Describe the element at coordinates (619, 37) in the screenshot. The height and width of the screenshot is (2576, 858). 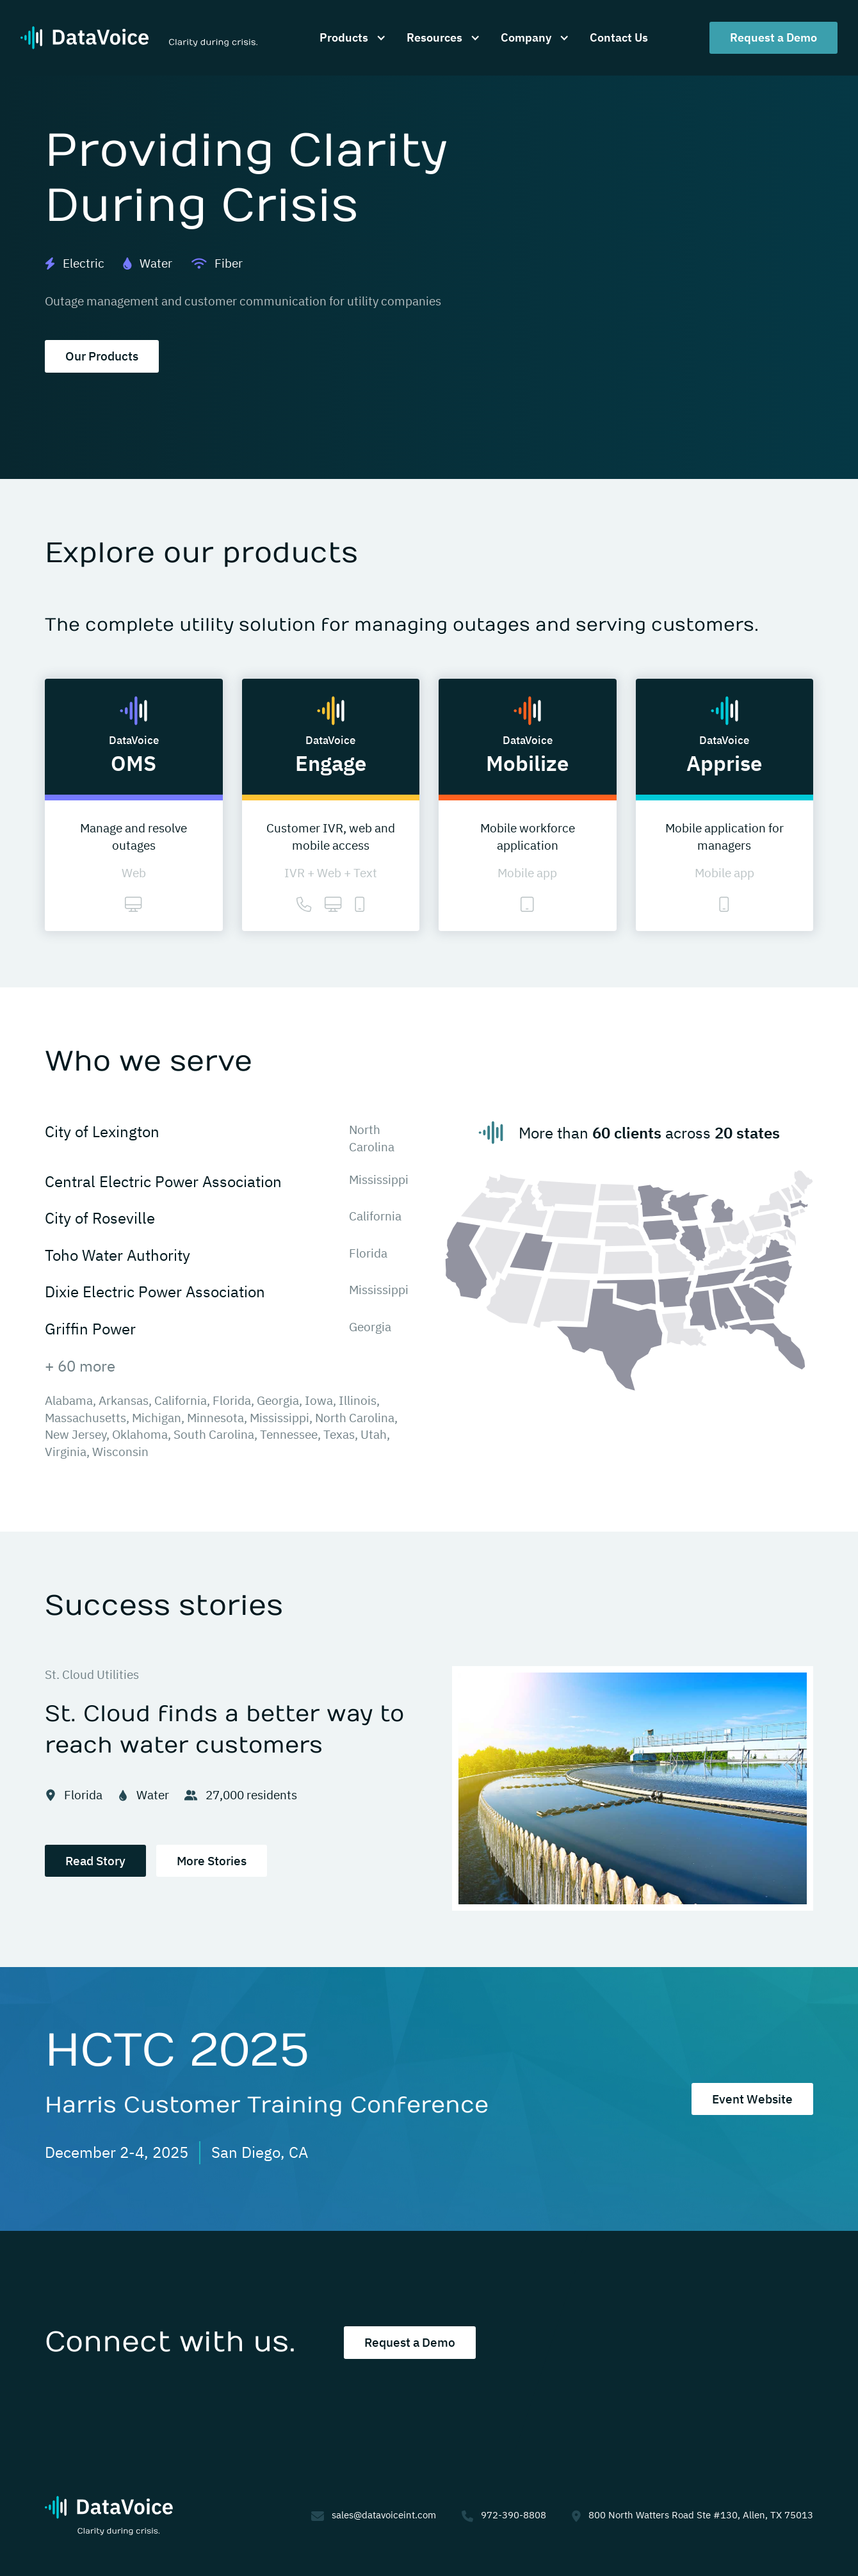
I see `Contact Us` at that location.